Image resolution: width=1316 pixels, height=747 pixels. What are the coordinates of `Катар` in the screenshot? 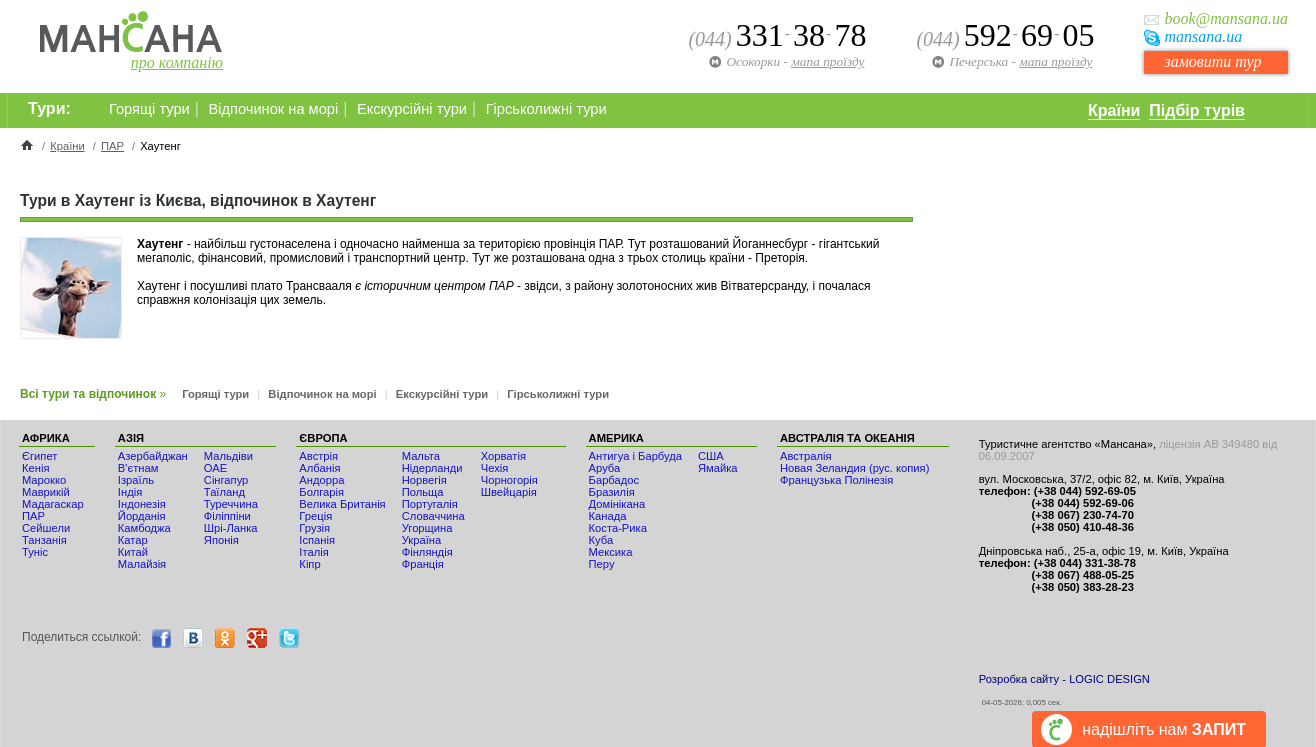 It's located at (133, 540).